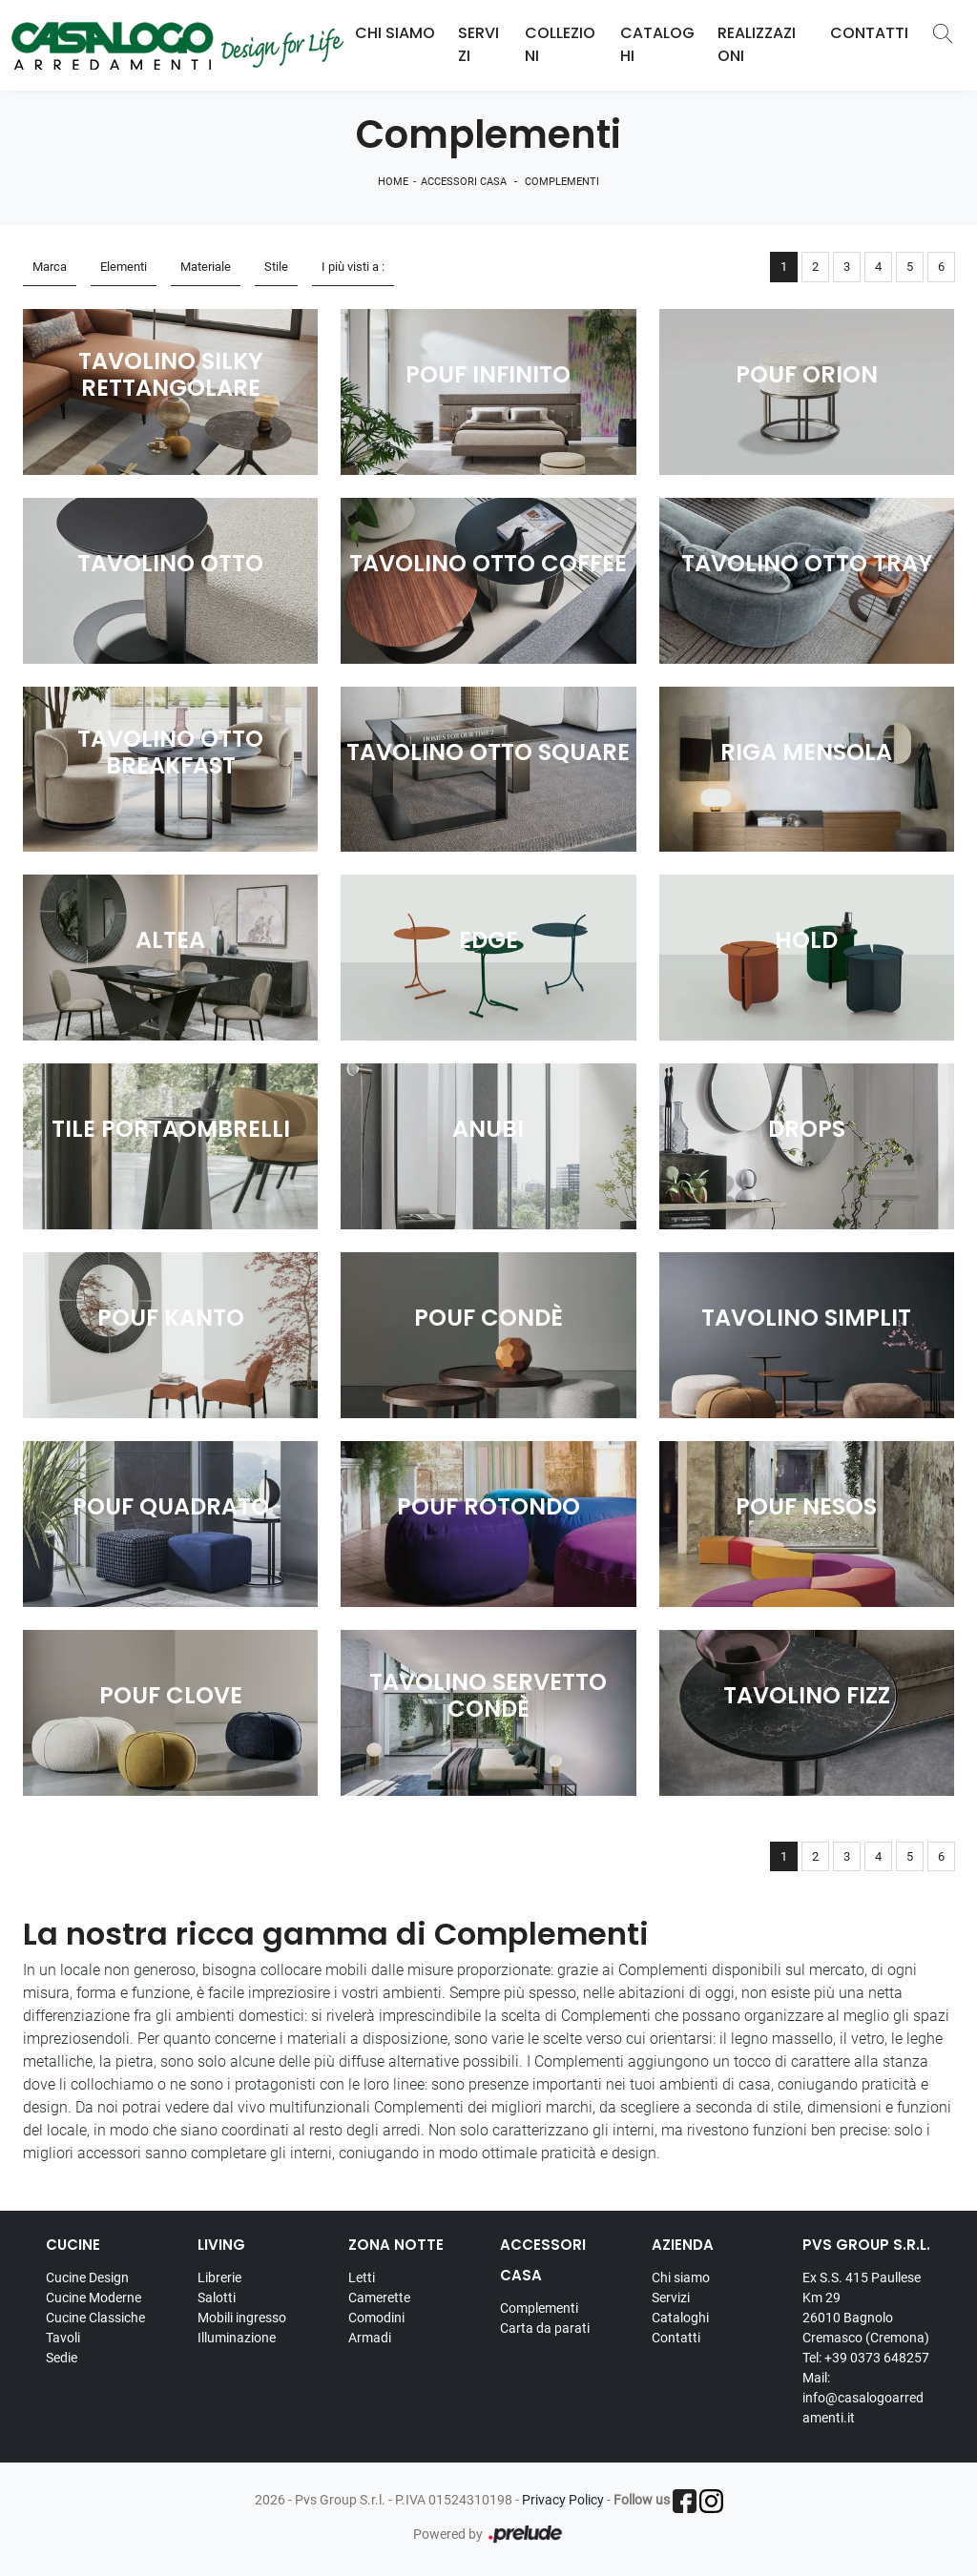  Describe the element at coordinates (395, 33) in the screenshot. I see `Chi Siamo` at that location.